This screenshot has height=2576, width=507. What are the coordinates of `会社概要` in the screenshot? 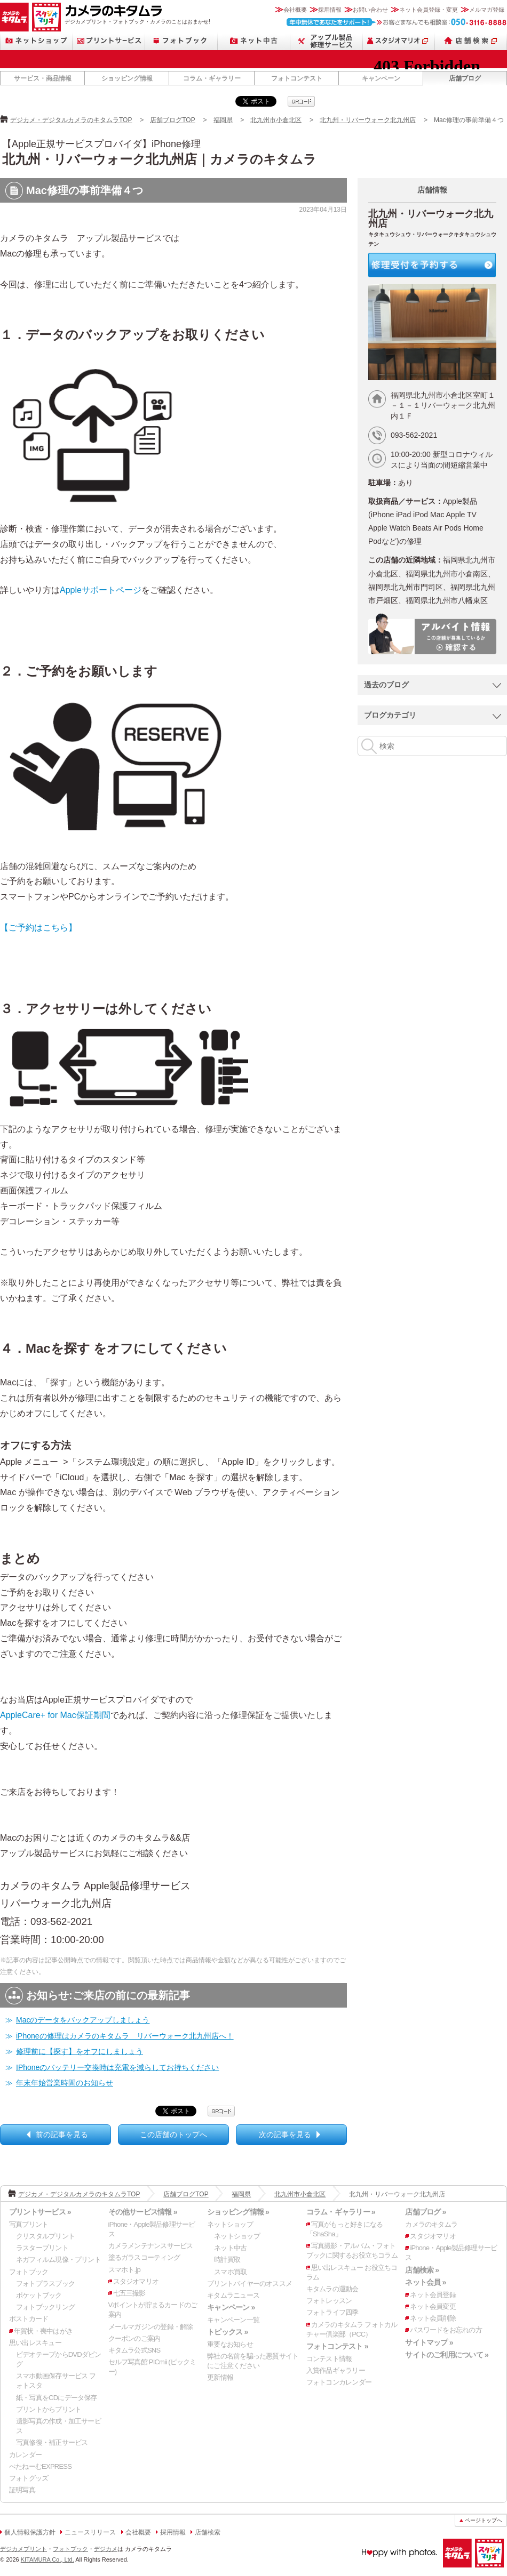 It's located at (295, 9).